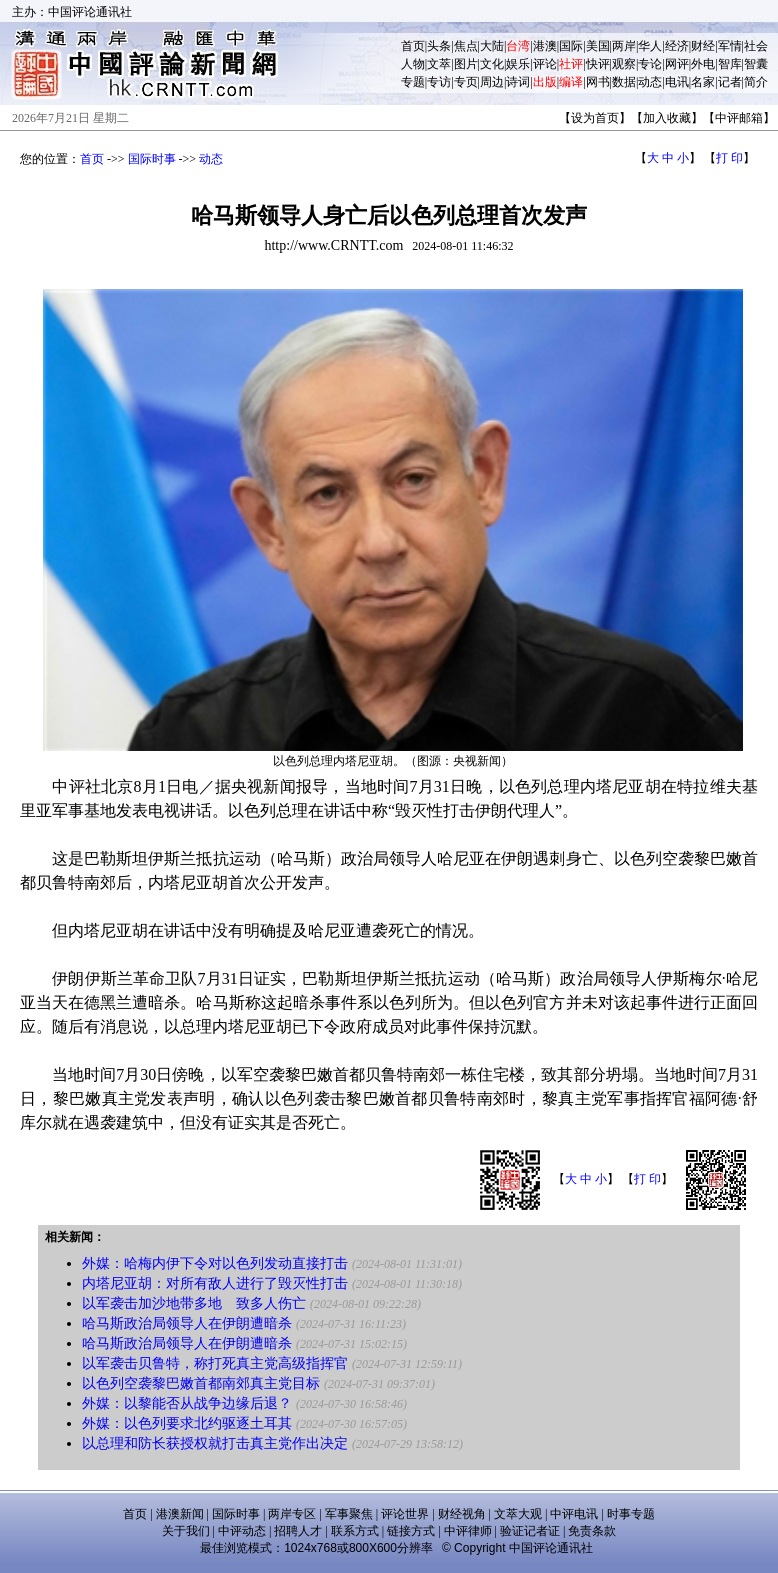 The width and height of the screenshot is (778, 1573). Describe the element at coordinates (545, 64) in the screenshot. I see `评论` at that location.